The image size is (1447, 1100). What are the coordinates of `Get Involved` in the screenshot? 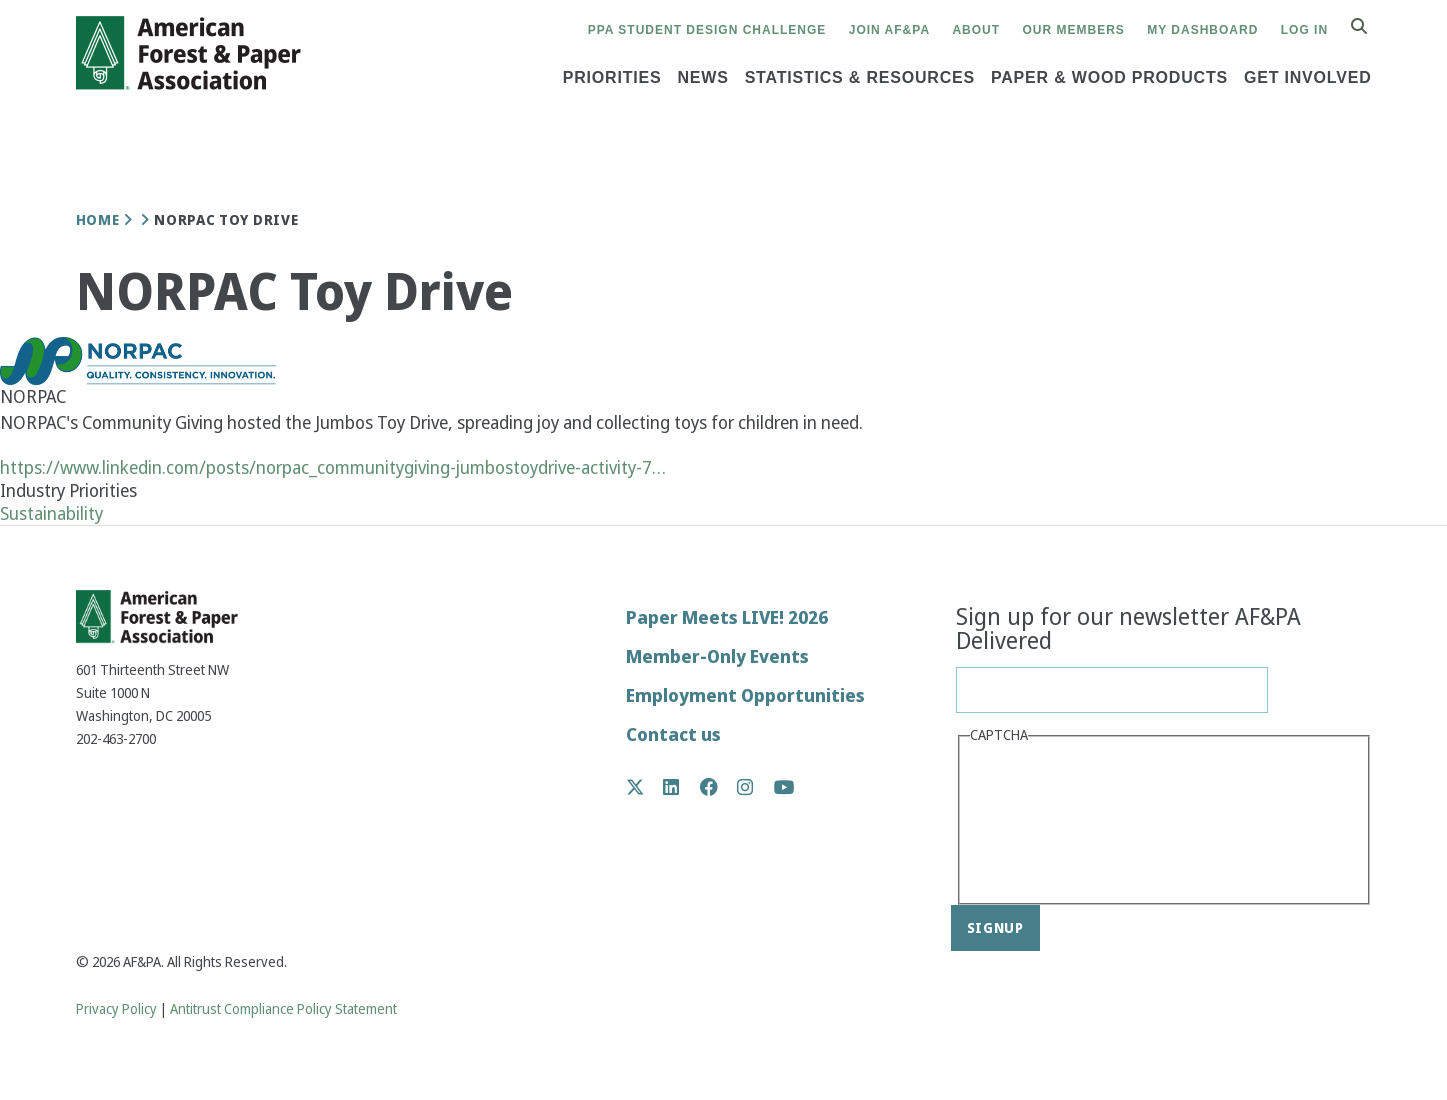 It's located at (1308, 77).